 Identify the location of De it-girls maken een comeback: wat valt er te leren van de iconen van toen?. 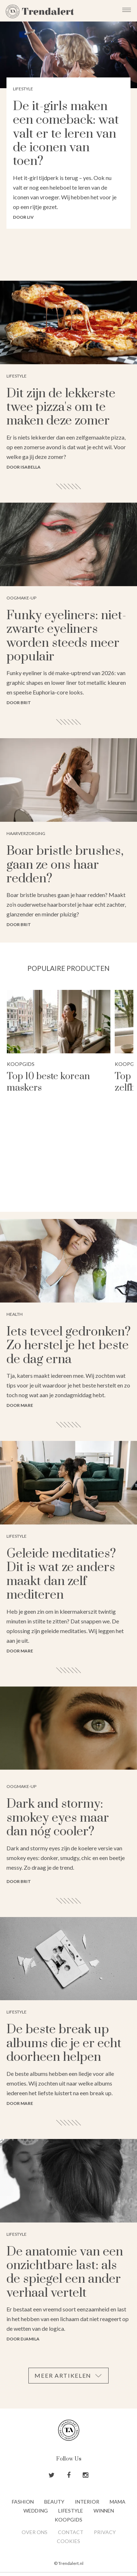
(66, 134).